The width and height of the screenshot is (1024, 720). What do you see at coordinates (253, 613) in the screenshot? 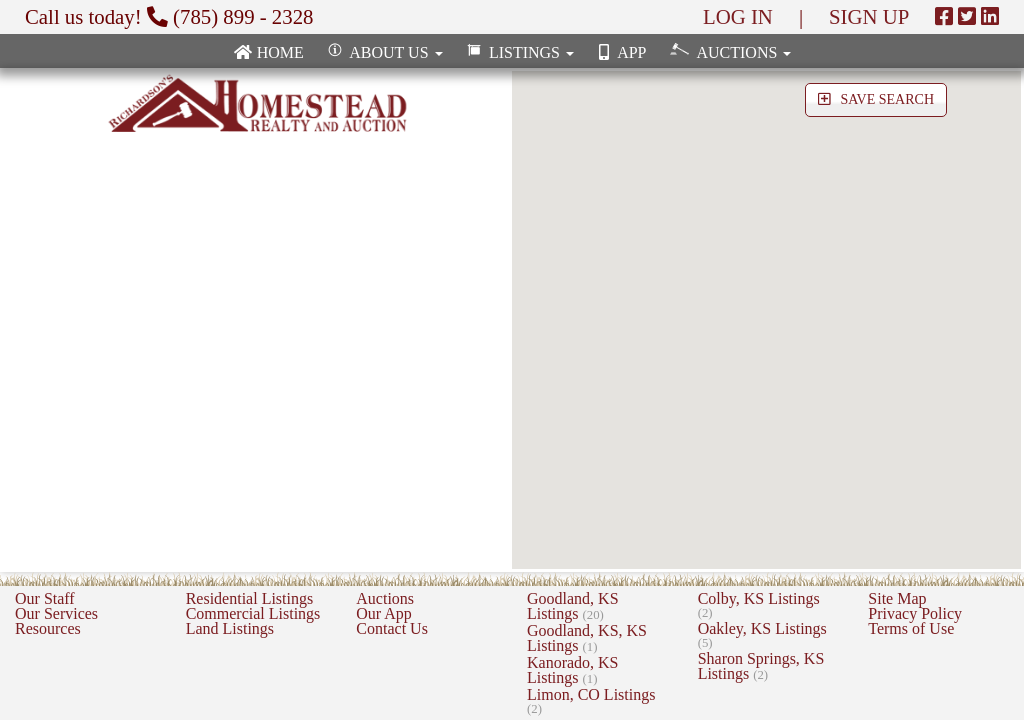
I see `Commercial Listings` at bounding box center [253, 613].